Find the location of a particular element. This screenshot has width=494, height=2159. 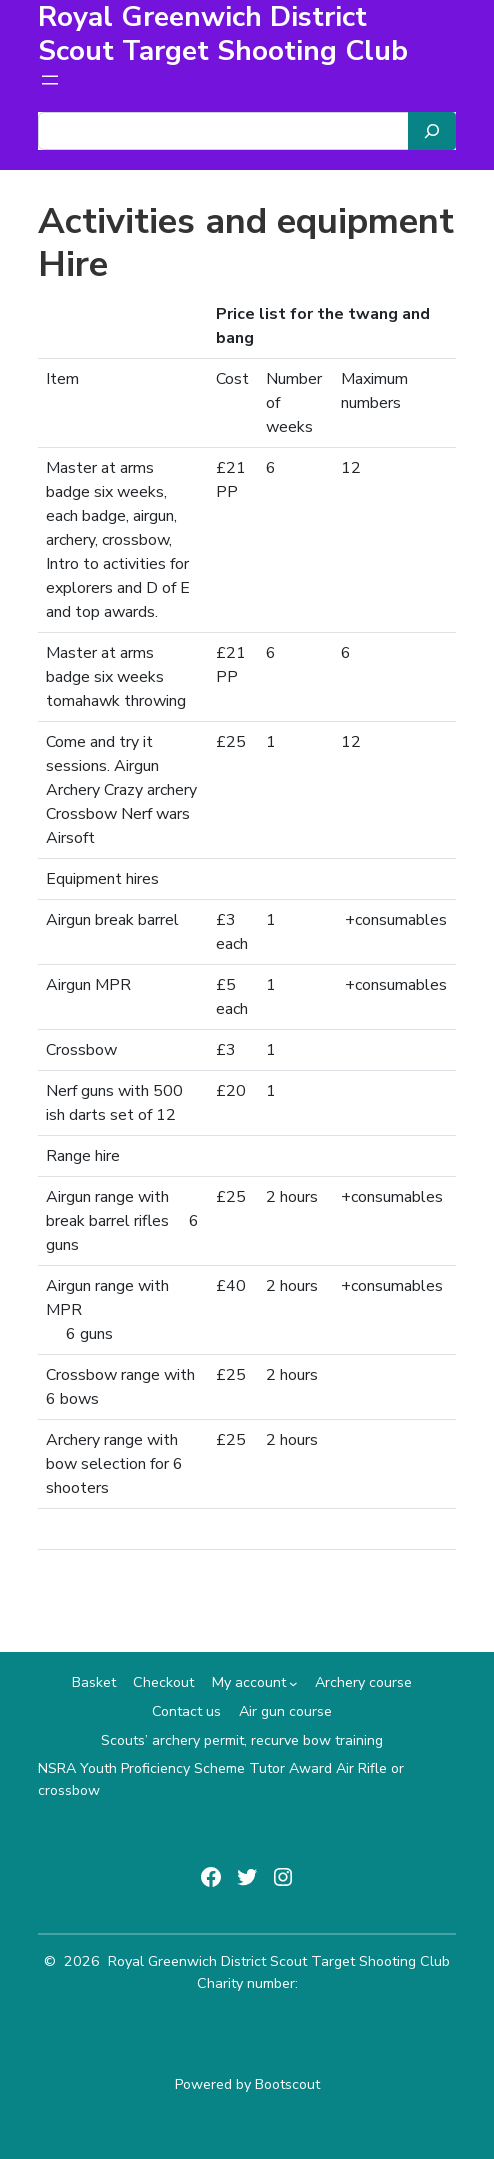

[My account submenu] is located at coordinates (293, 1683).